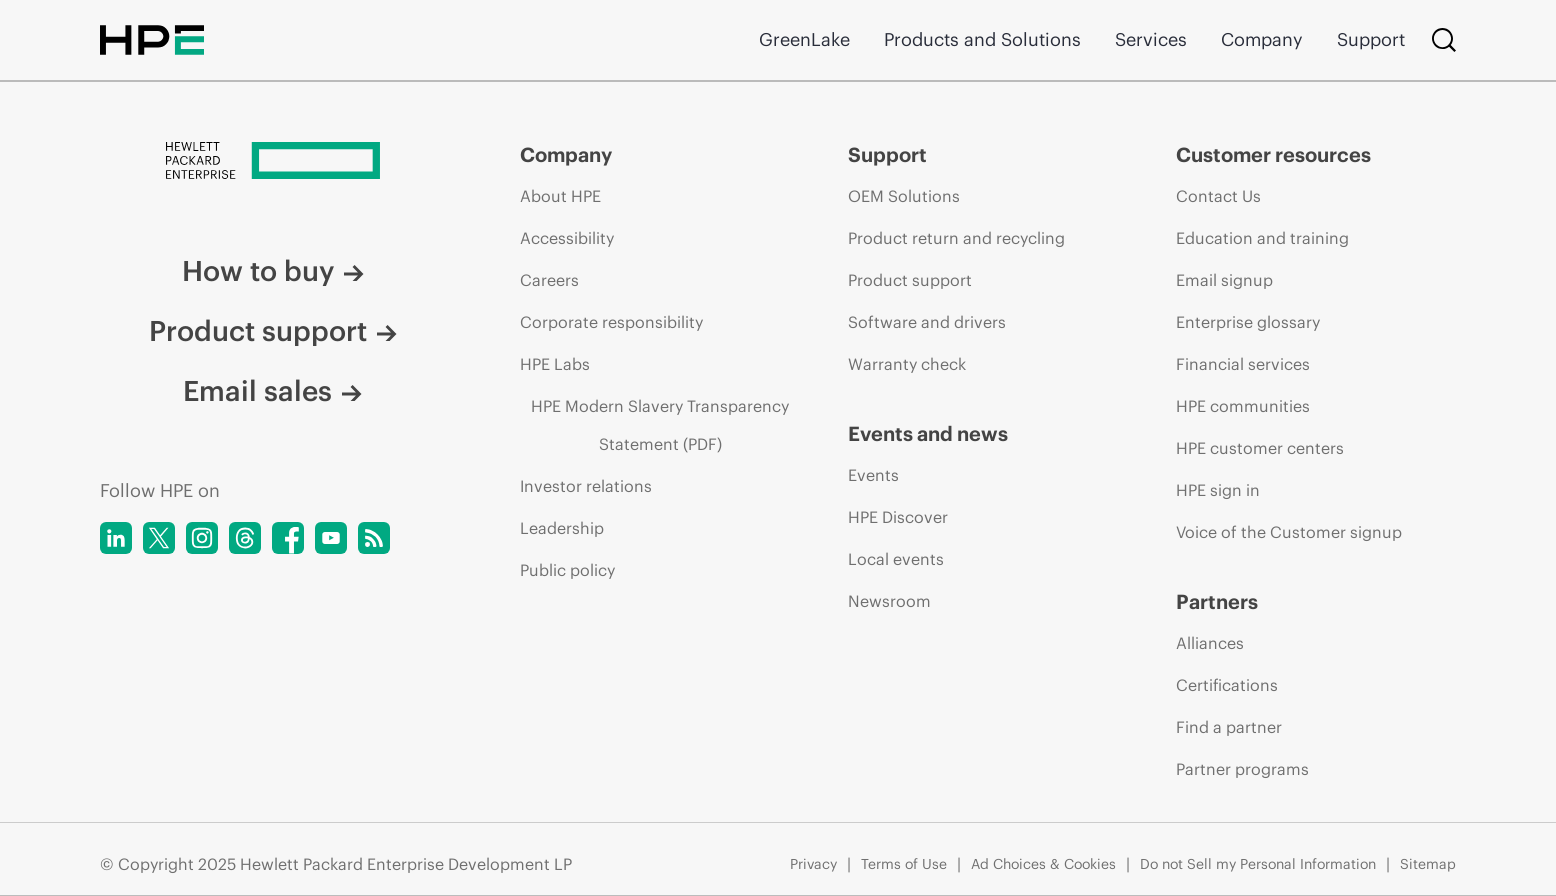 The width and height of the screenshot is (1556, 896). Describe the element at coordinates (982, 39) in the screenshot. I see `Products and Solutions` at that location.